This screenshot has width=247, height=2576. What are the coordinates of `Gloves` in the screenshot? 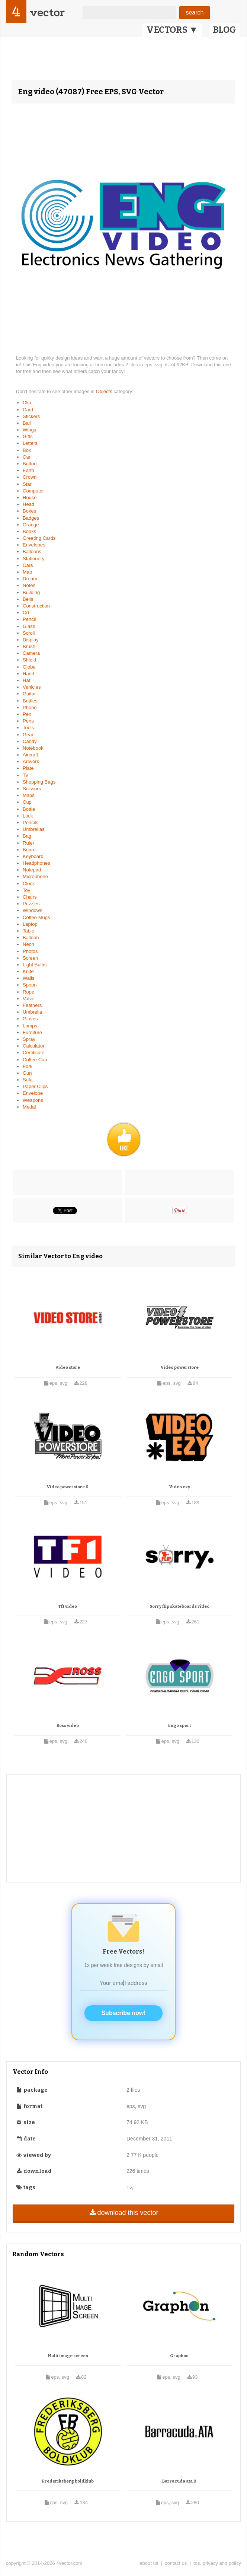 It's located at (30, 1018).